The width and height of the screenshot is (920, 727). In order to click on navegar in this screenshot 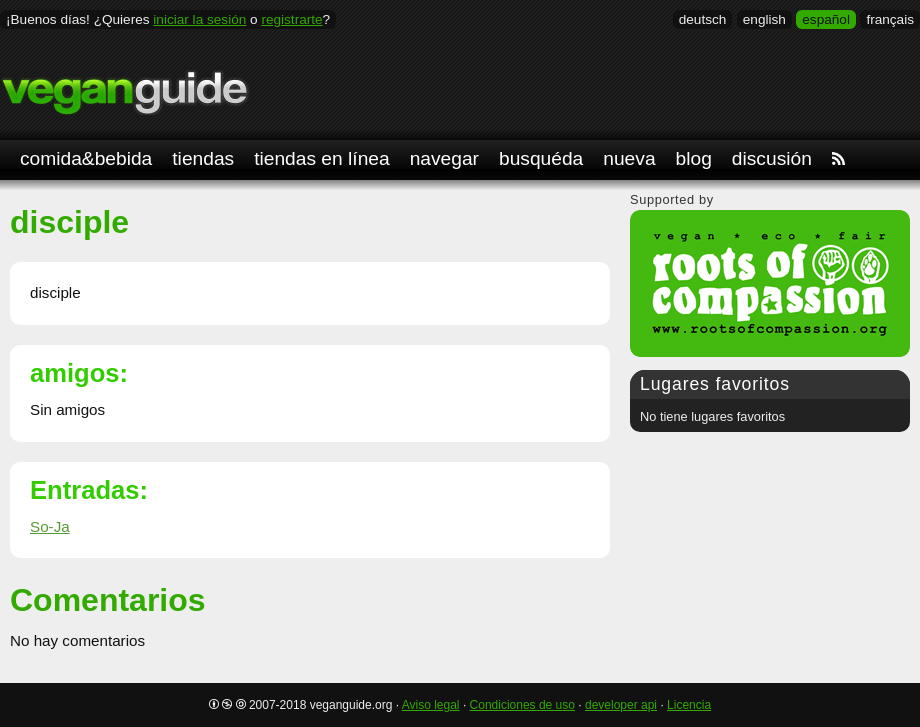, I will do `click(444, 158)`.